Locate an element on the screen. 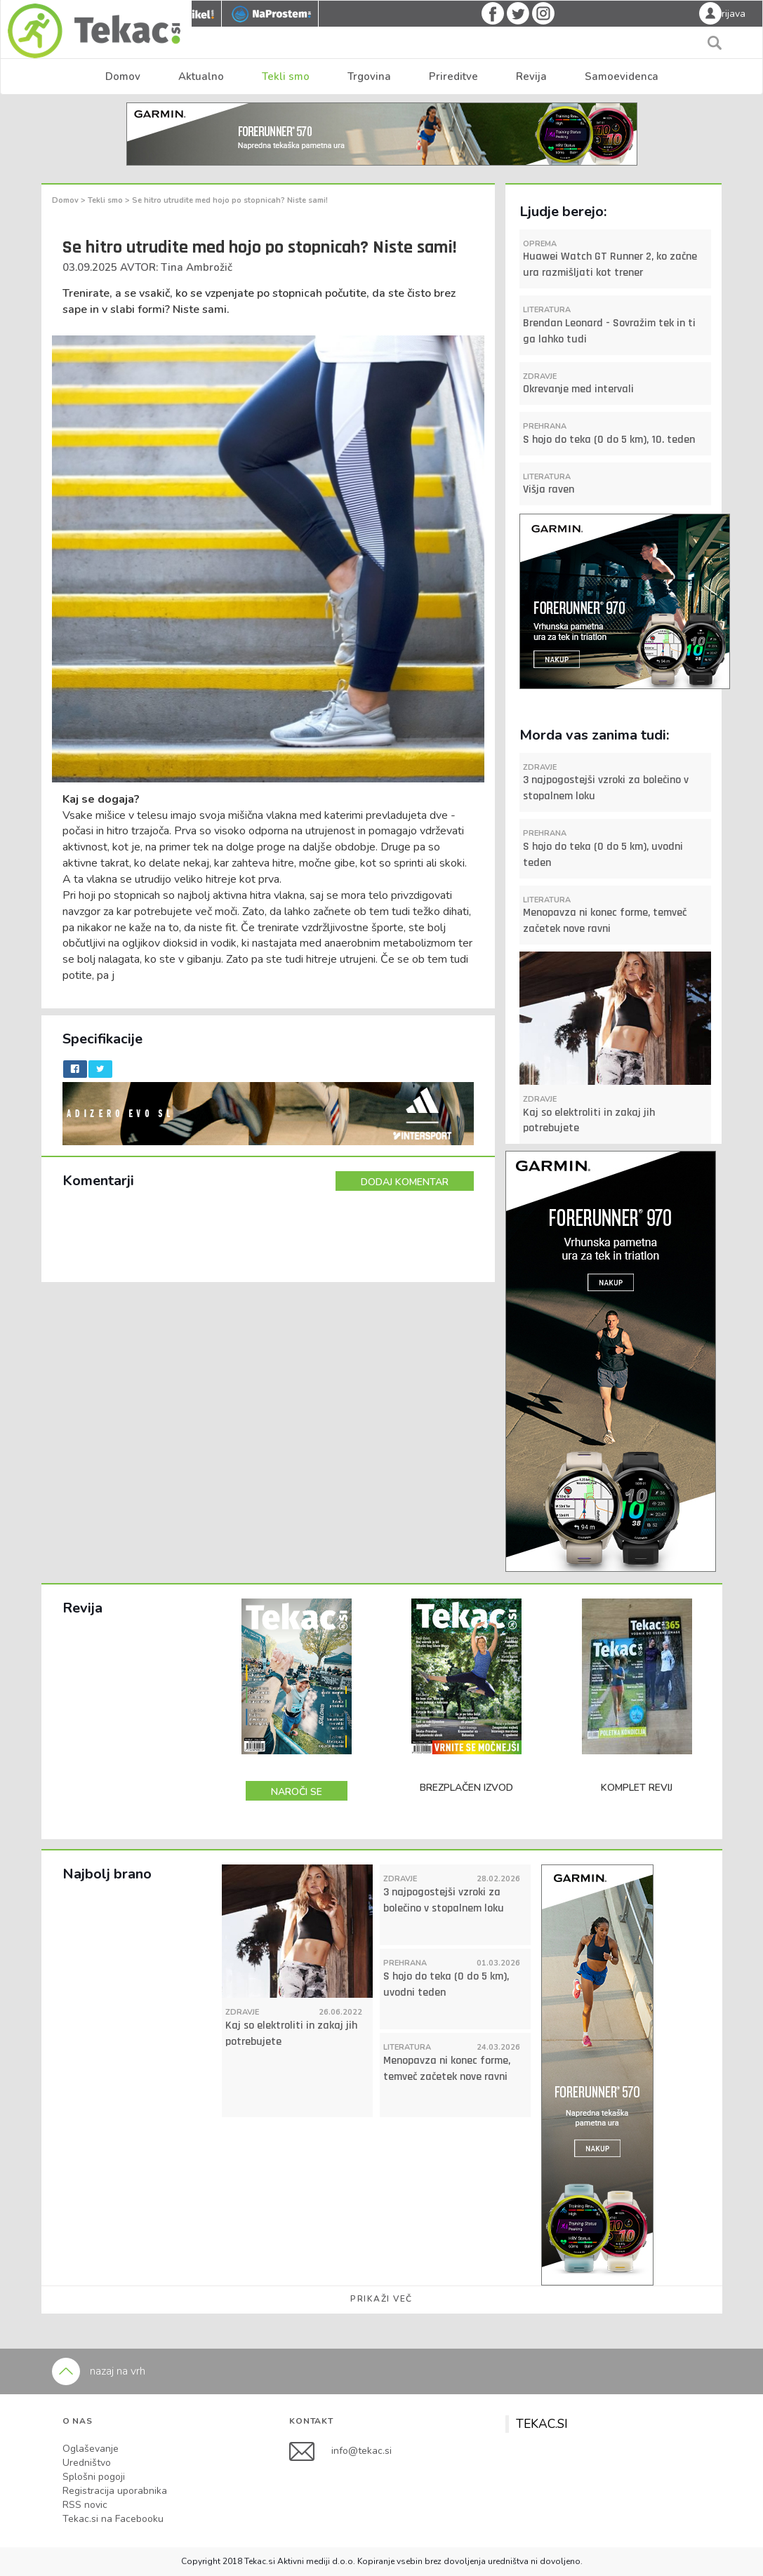 Image resolution: width=763 pixels, height=2576 pixels. Se hitro utrudite med hojo po stopnicah? Niste sami! is located at coordinates (230, 200).